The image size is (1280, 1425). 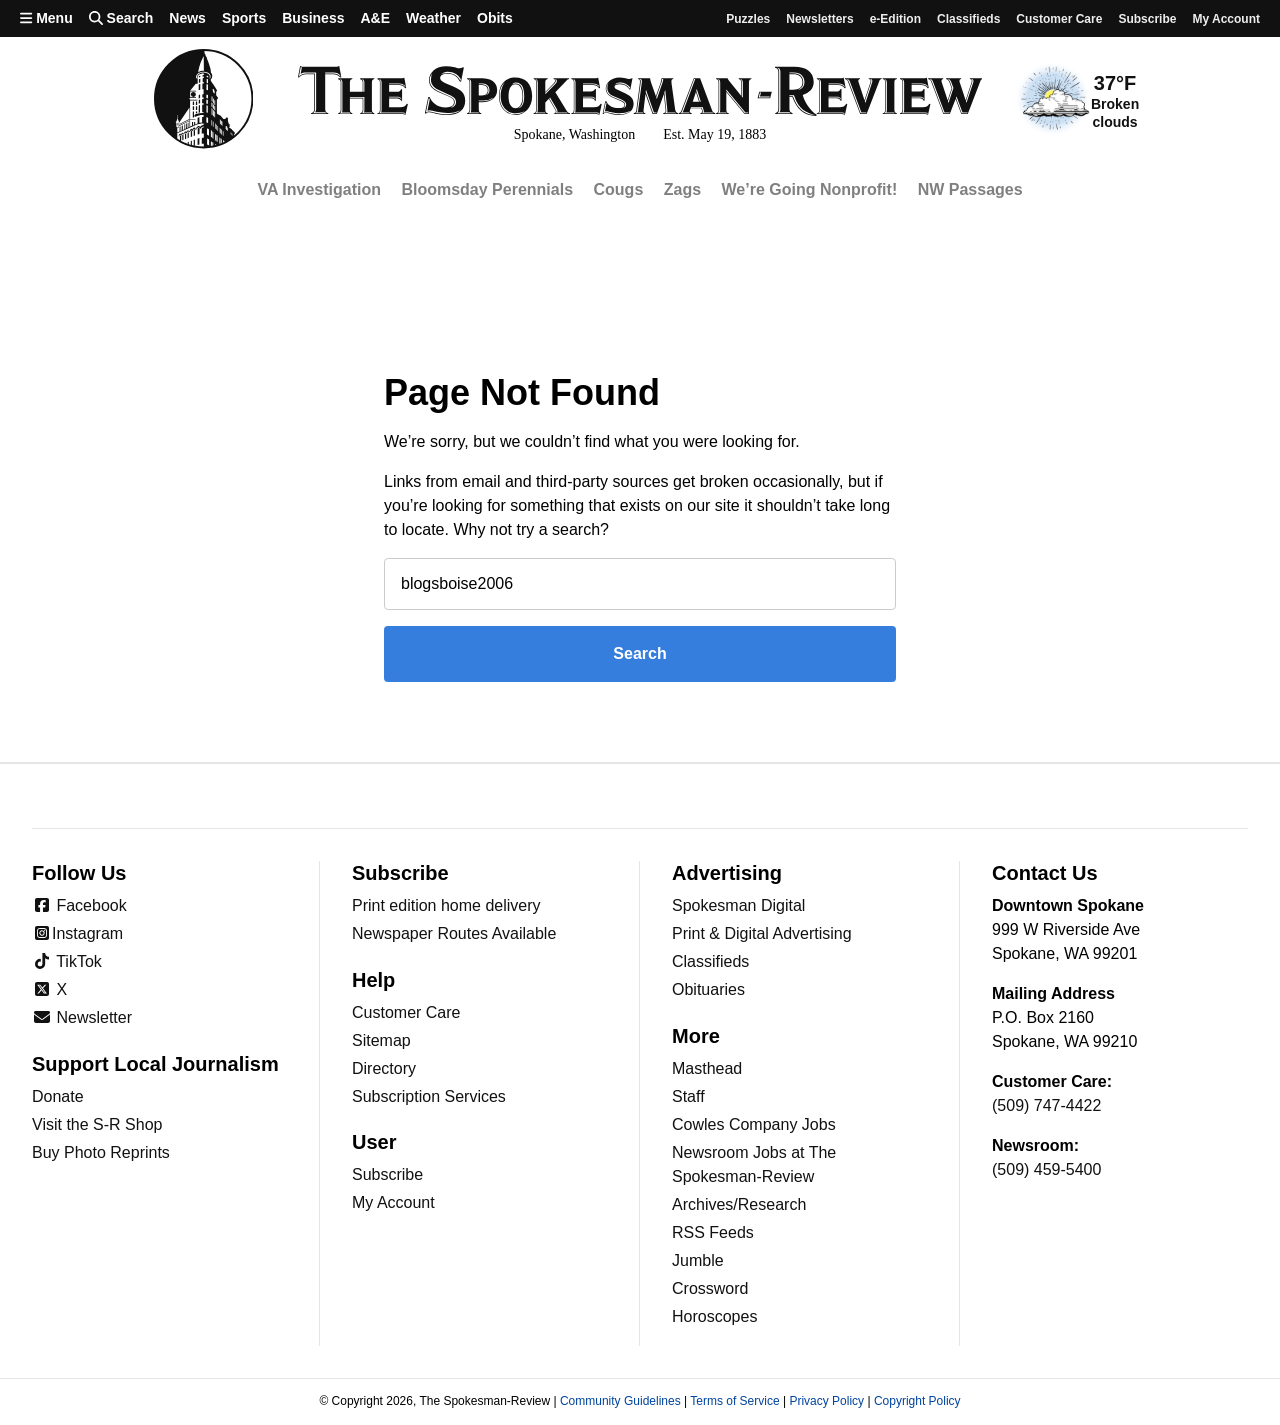 I want to click on Newspaper Routes Available, so click(x=454, y=933).